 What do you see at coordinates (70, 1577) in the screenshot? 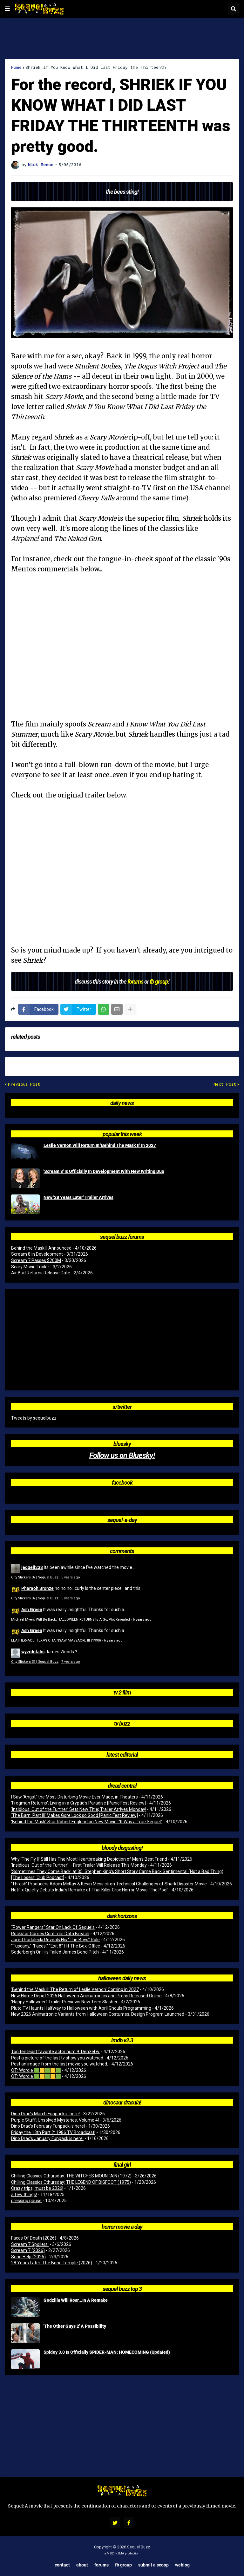
I see `5 years ago` at bounding box center [70, 1577].